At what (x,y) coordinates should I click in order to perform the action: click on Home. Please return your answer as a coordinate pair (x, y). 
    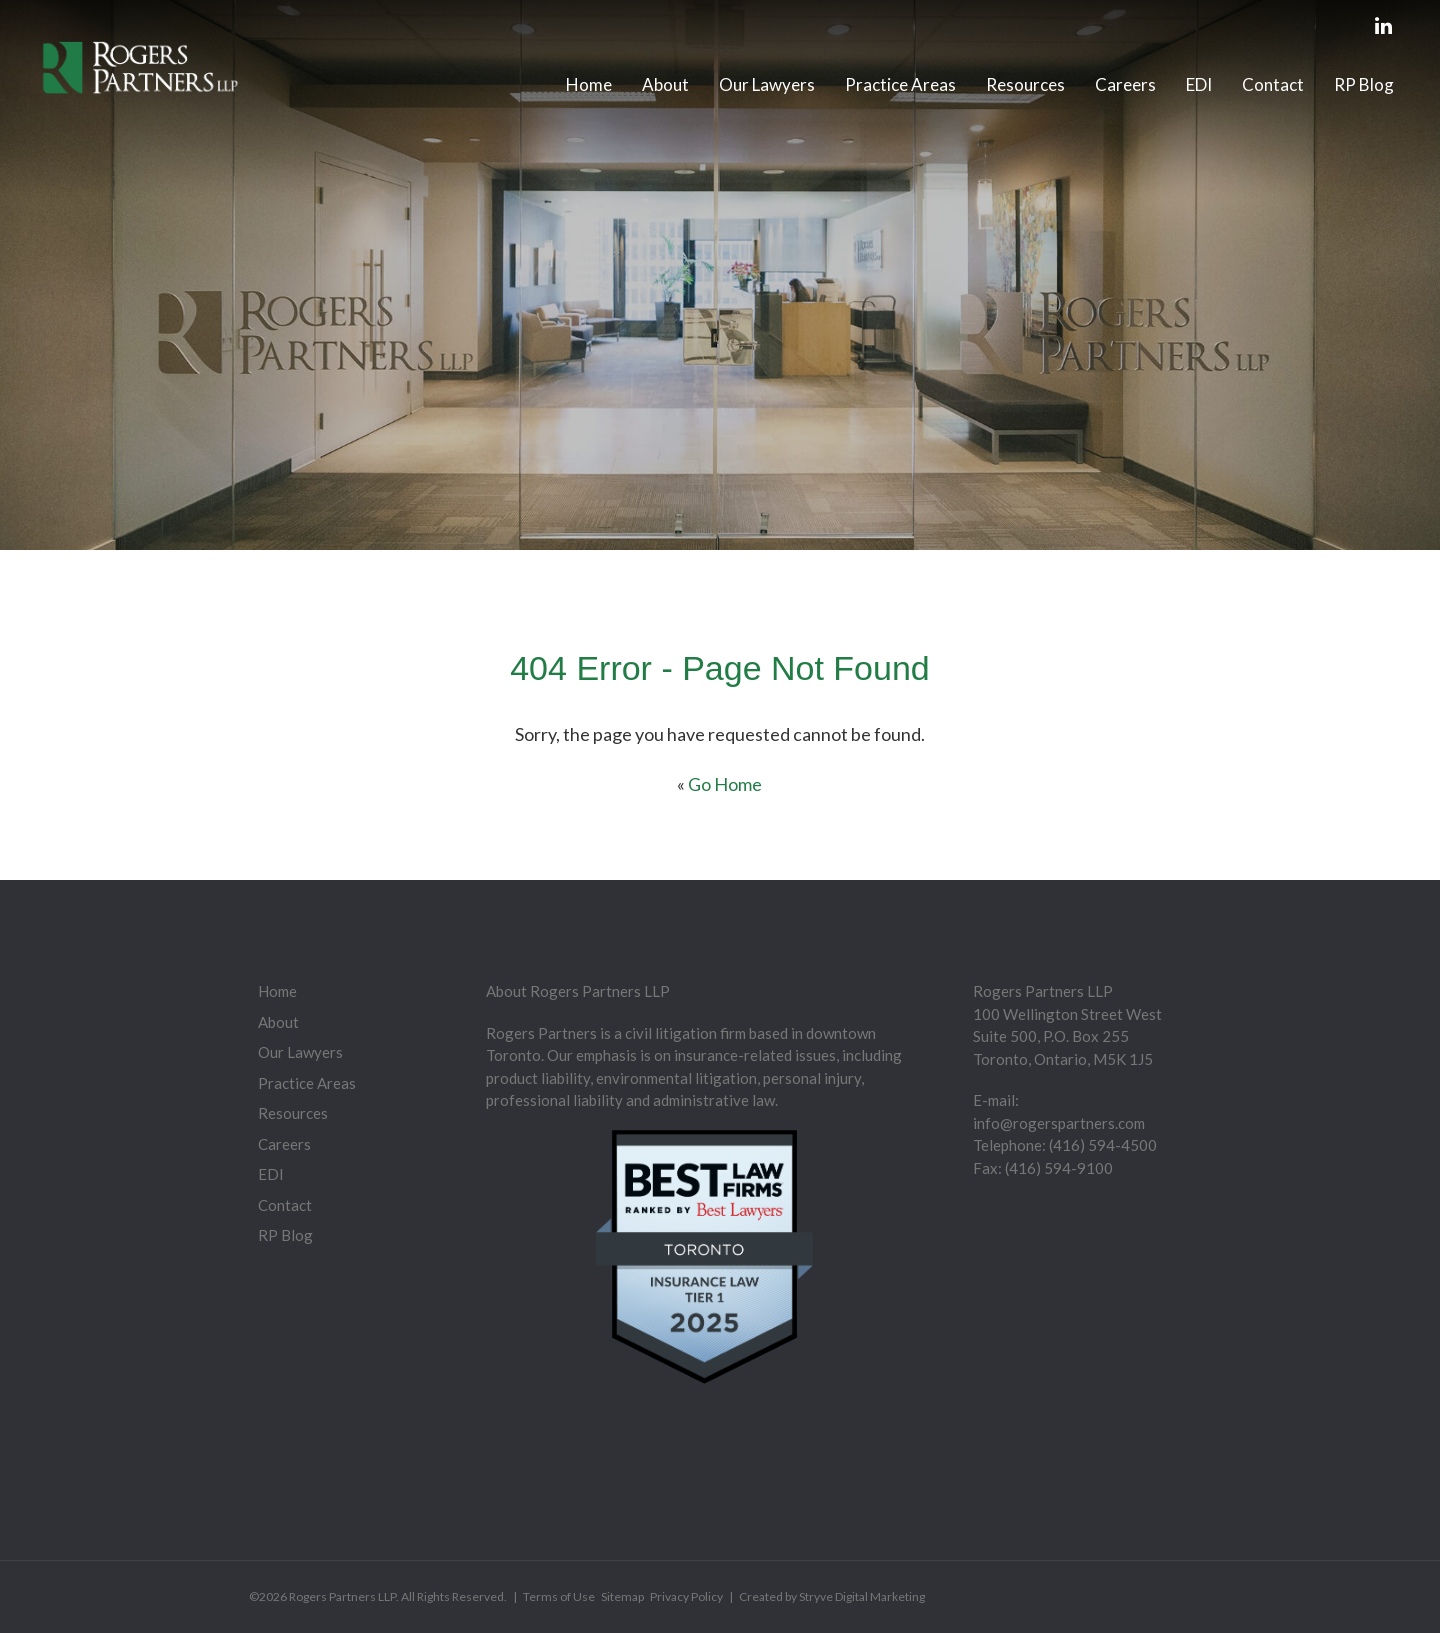
    Looking at the image, I should click on (589, 84).